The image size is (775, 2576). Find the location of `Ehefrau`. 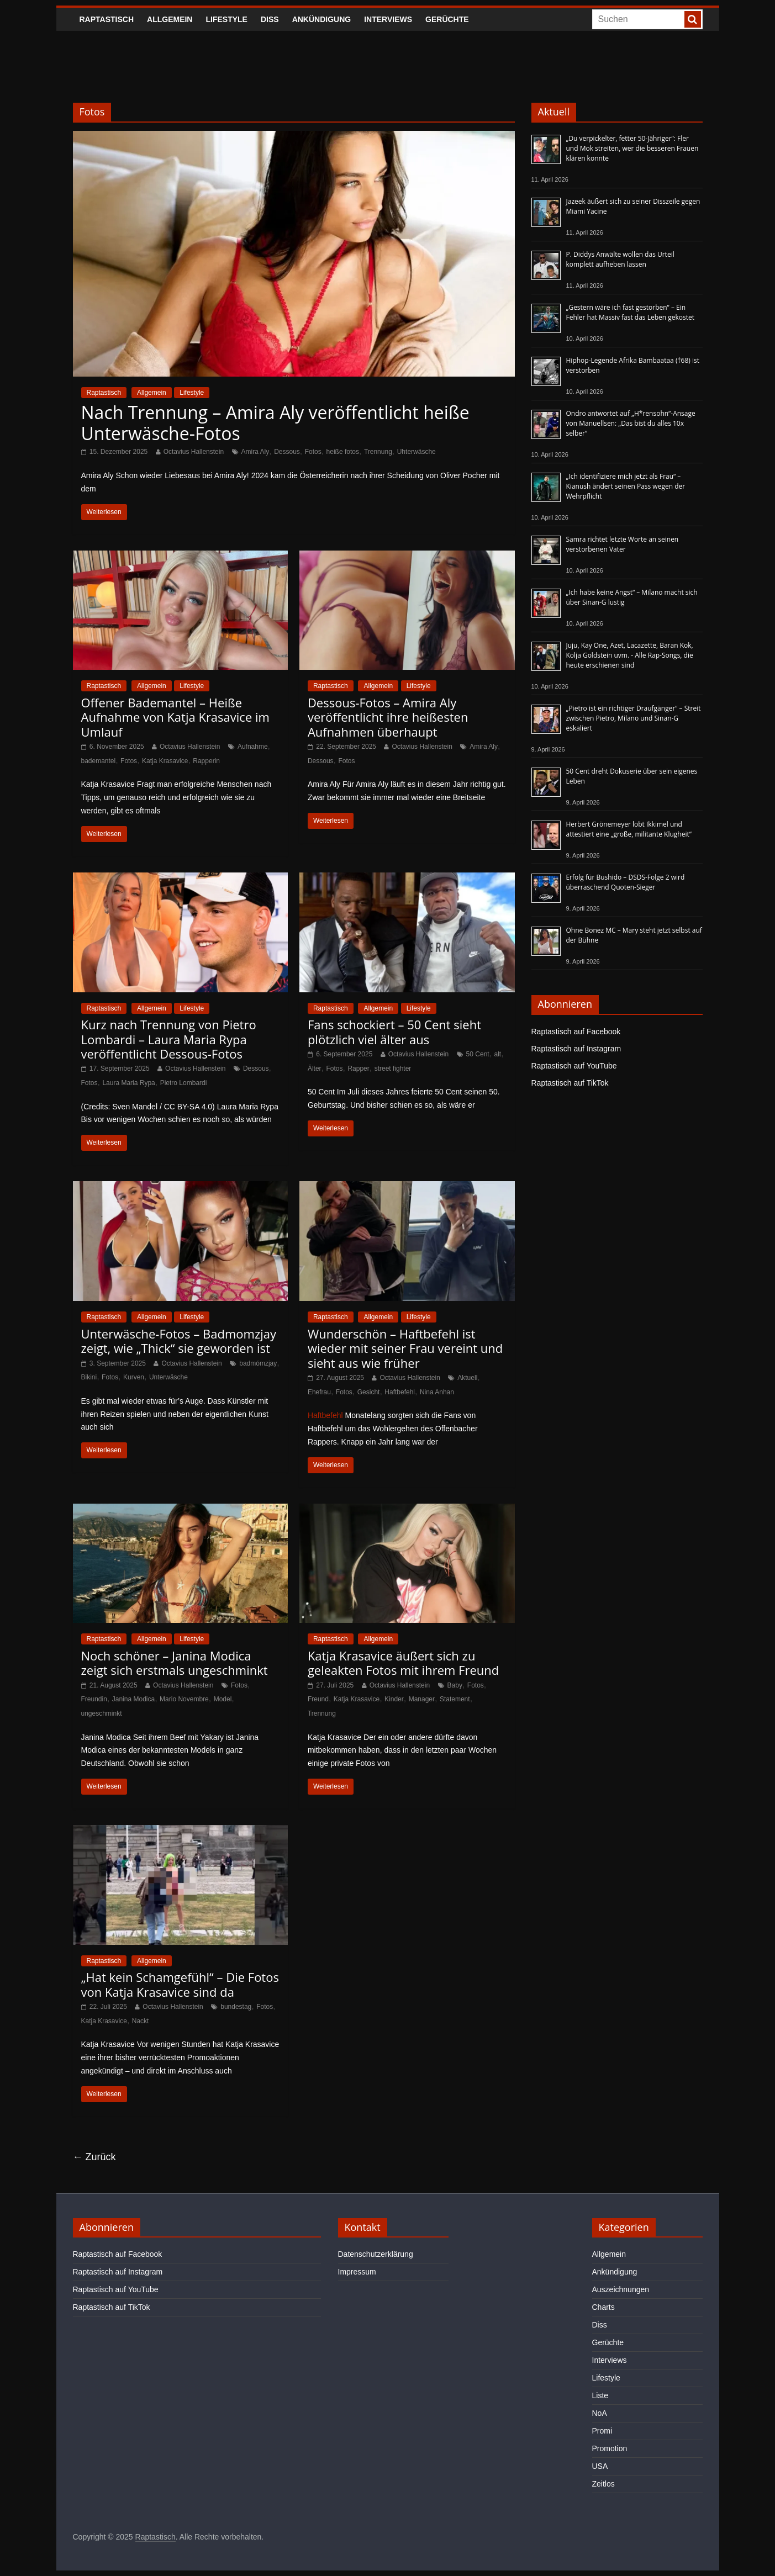

Ehefrau is located at coordinates (319, 1392).